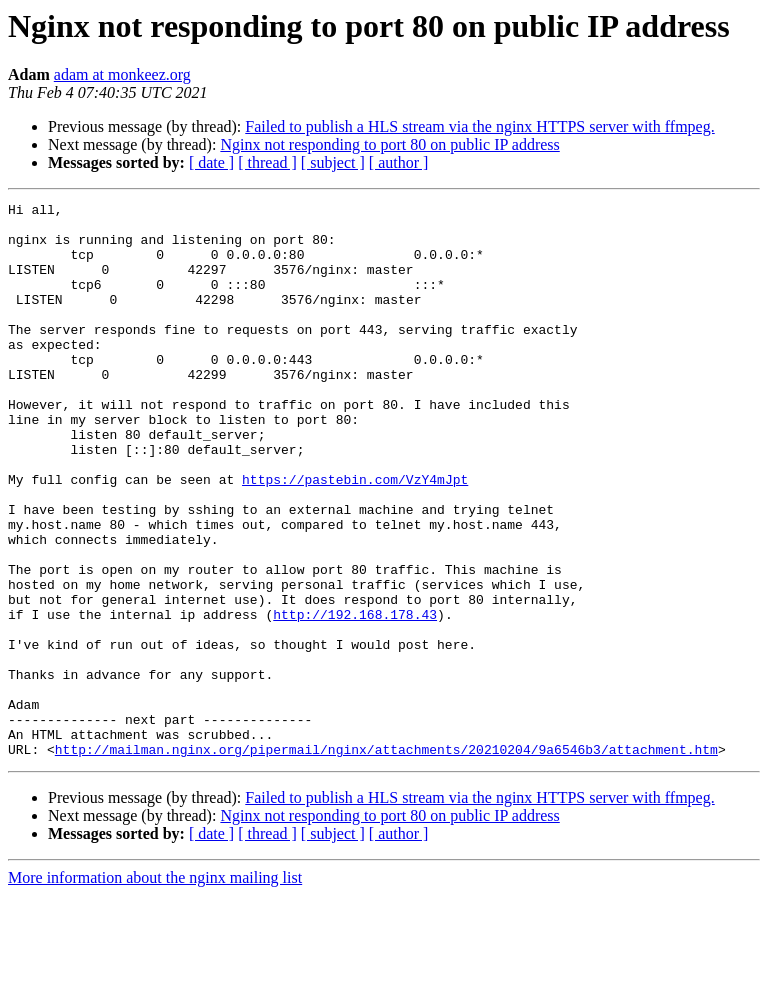 This screenshot has height=1006, width=768. Describe the element at coordinates (333, 162) in the screenshot. I see `[ subject ]` at that location.